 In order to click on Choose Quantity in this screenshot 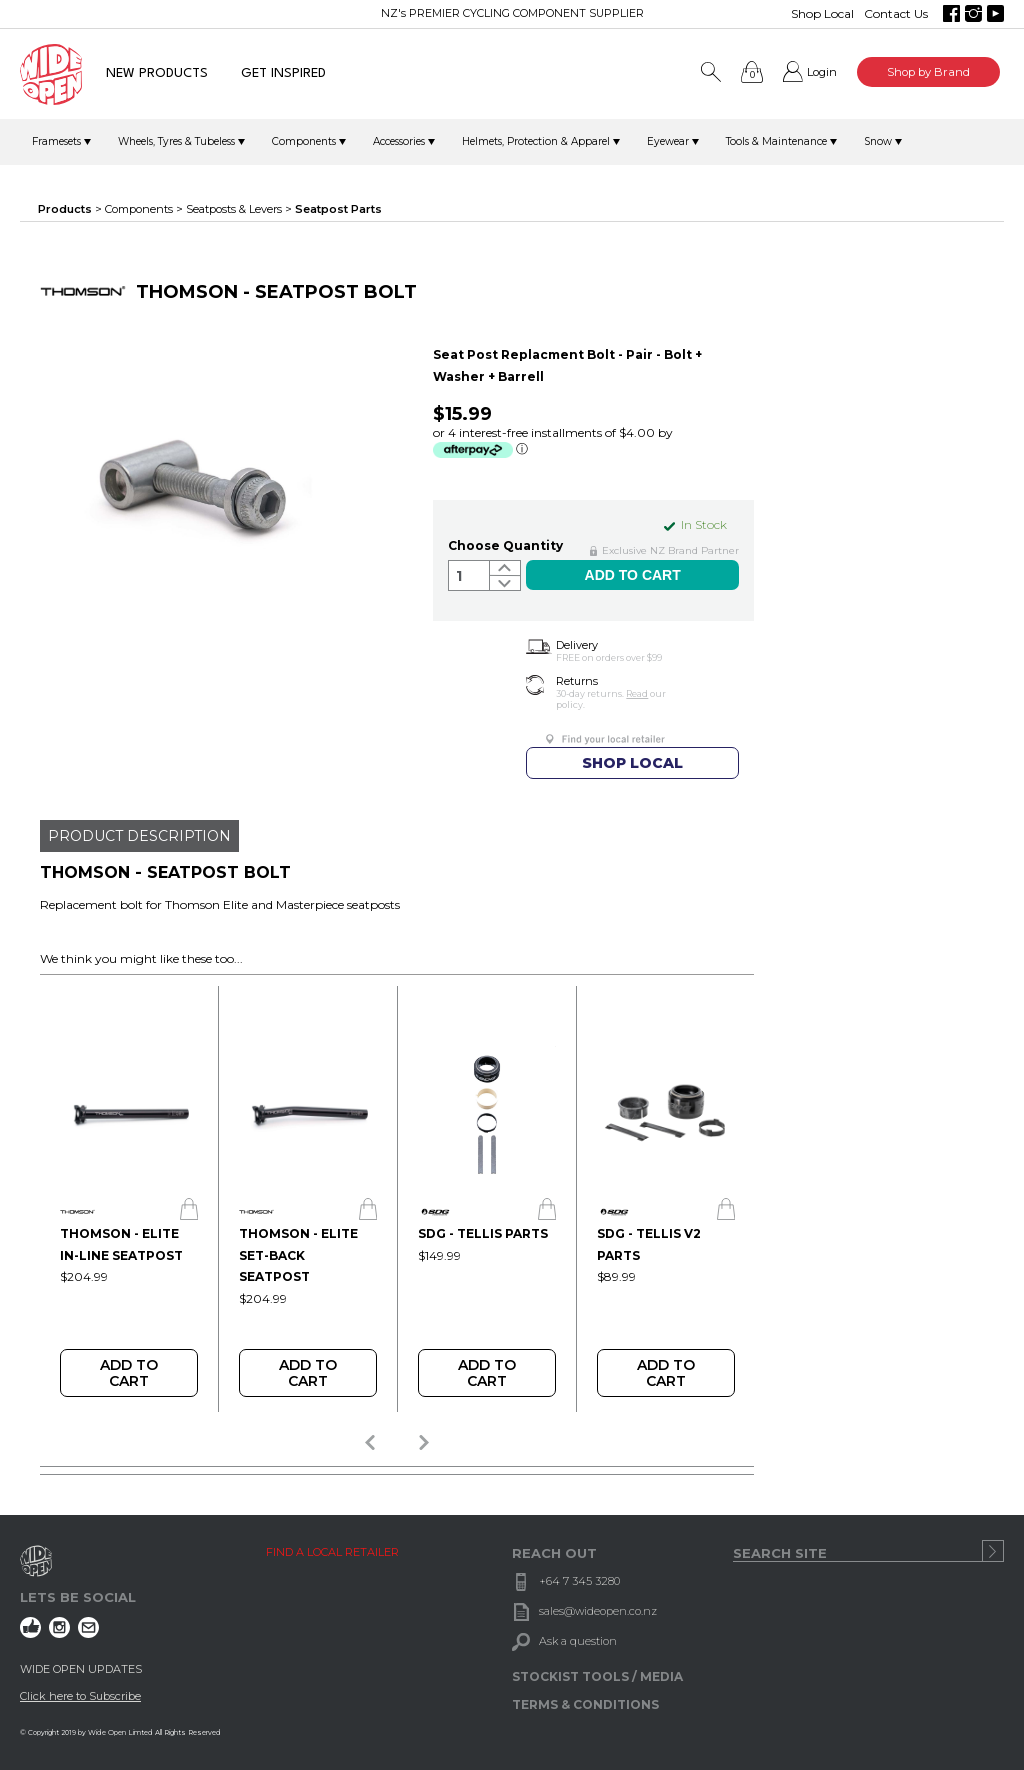, I will do `click(505, 545)`.